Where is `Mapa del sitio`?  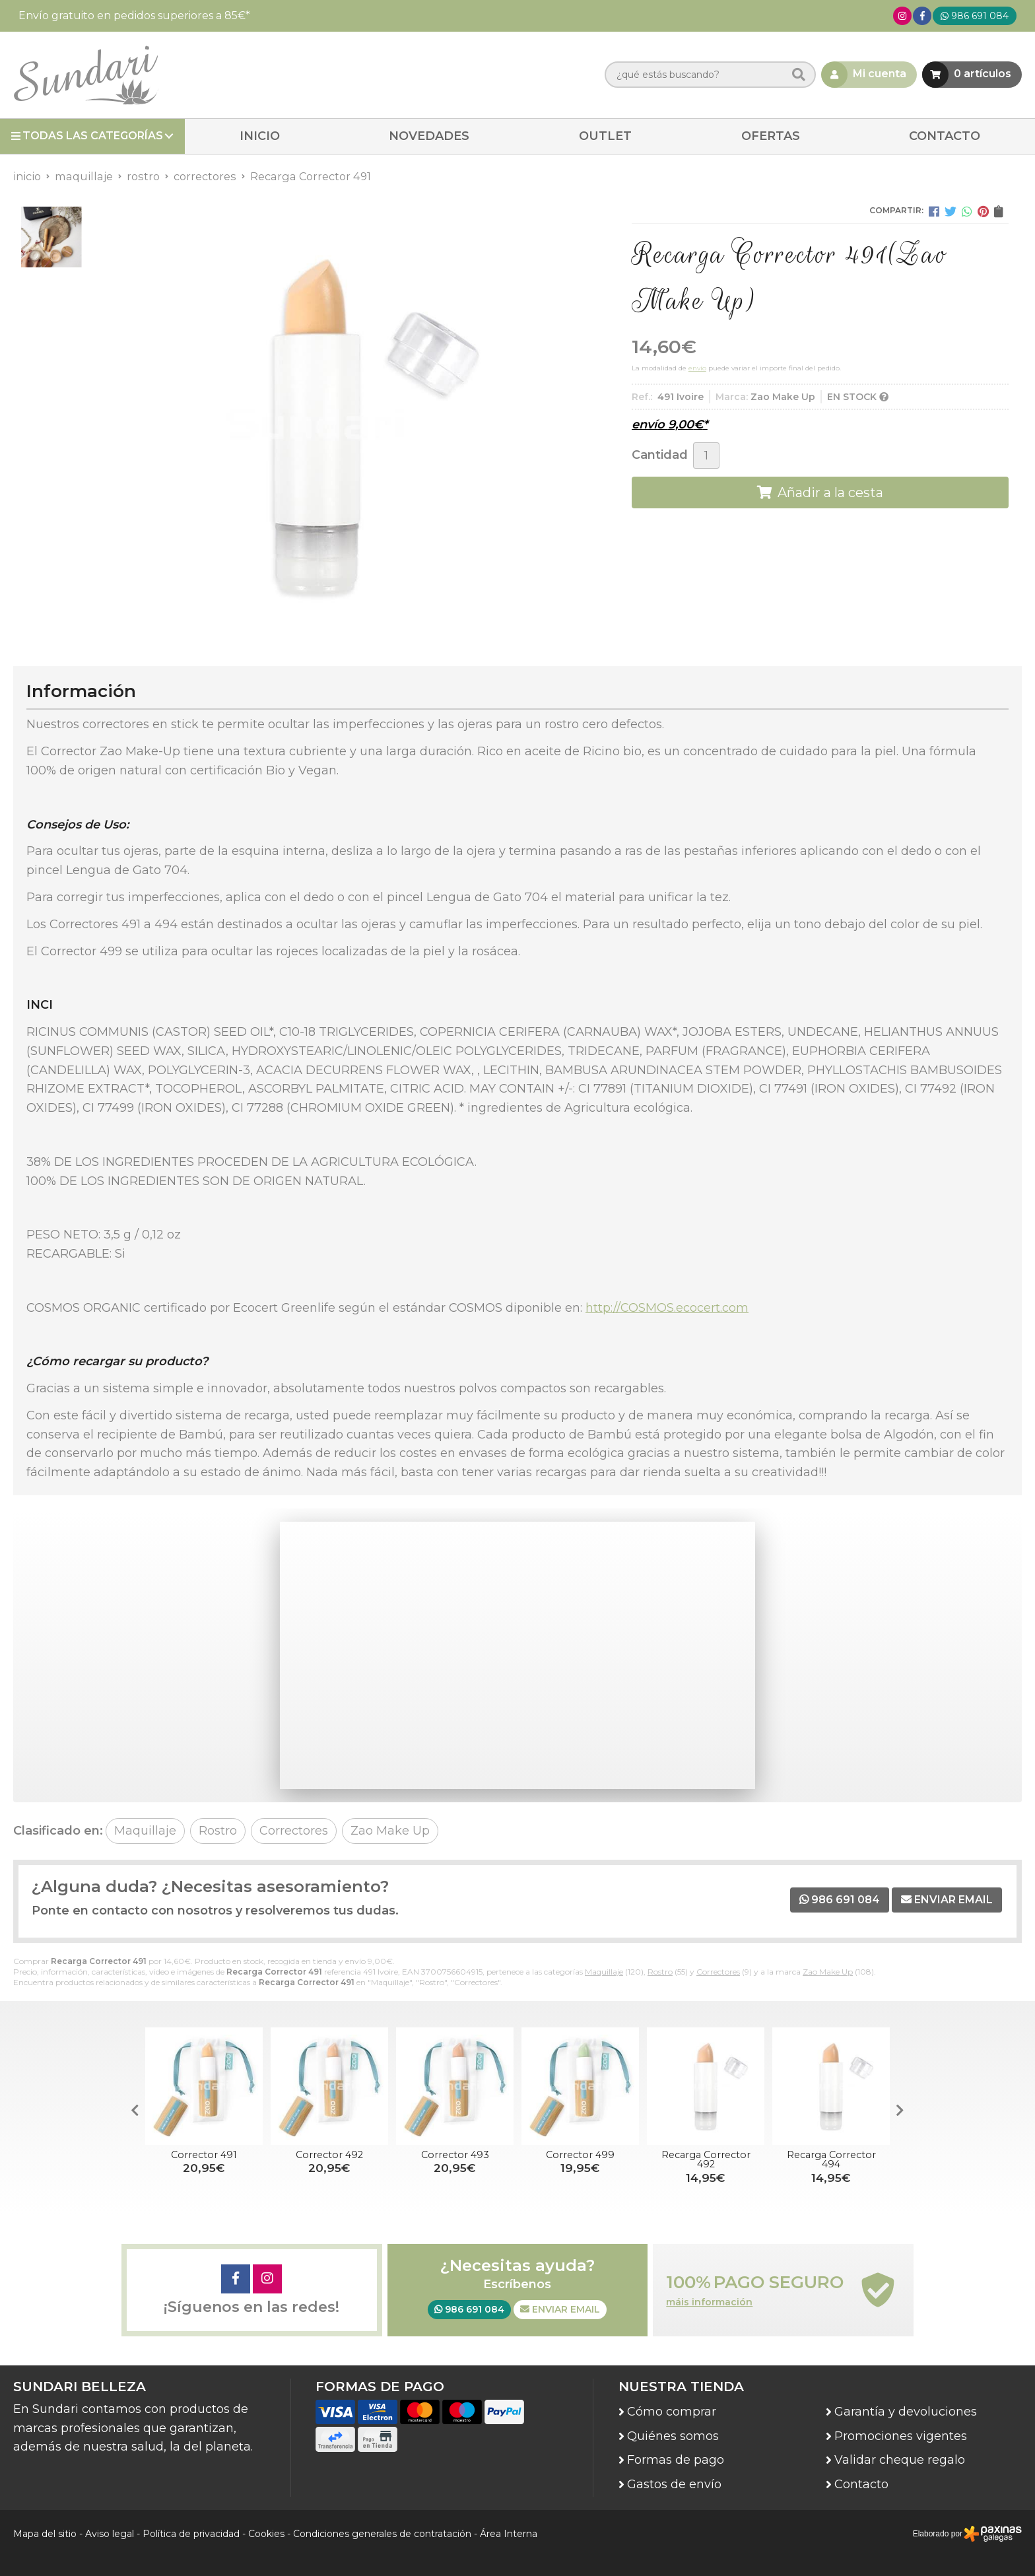 Mapa del sitio is located at coordinates (45, 2534).